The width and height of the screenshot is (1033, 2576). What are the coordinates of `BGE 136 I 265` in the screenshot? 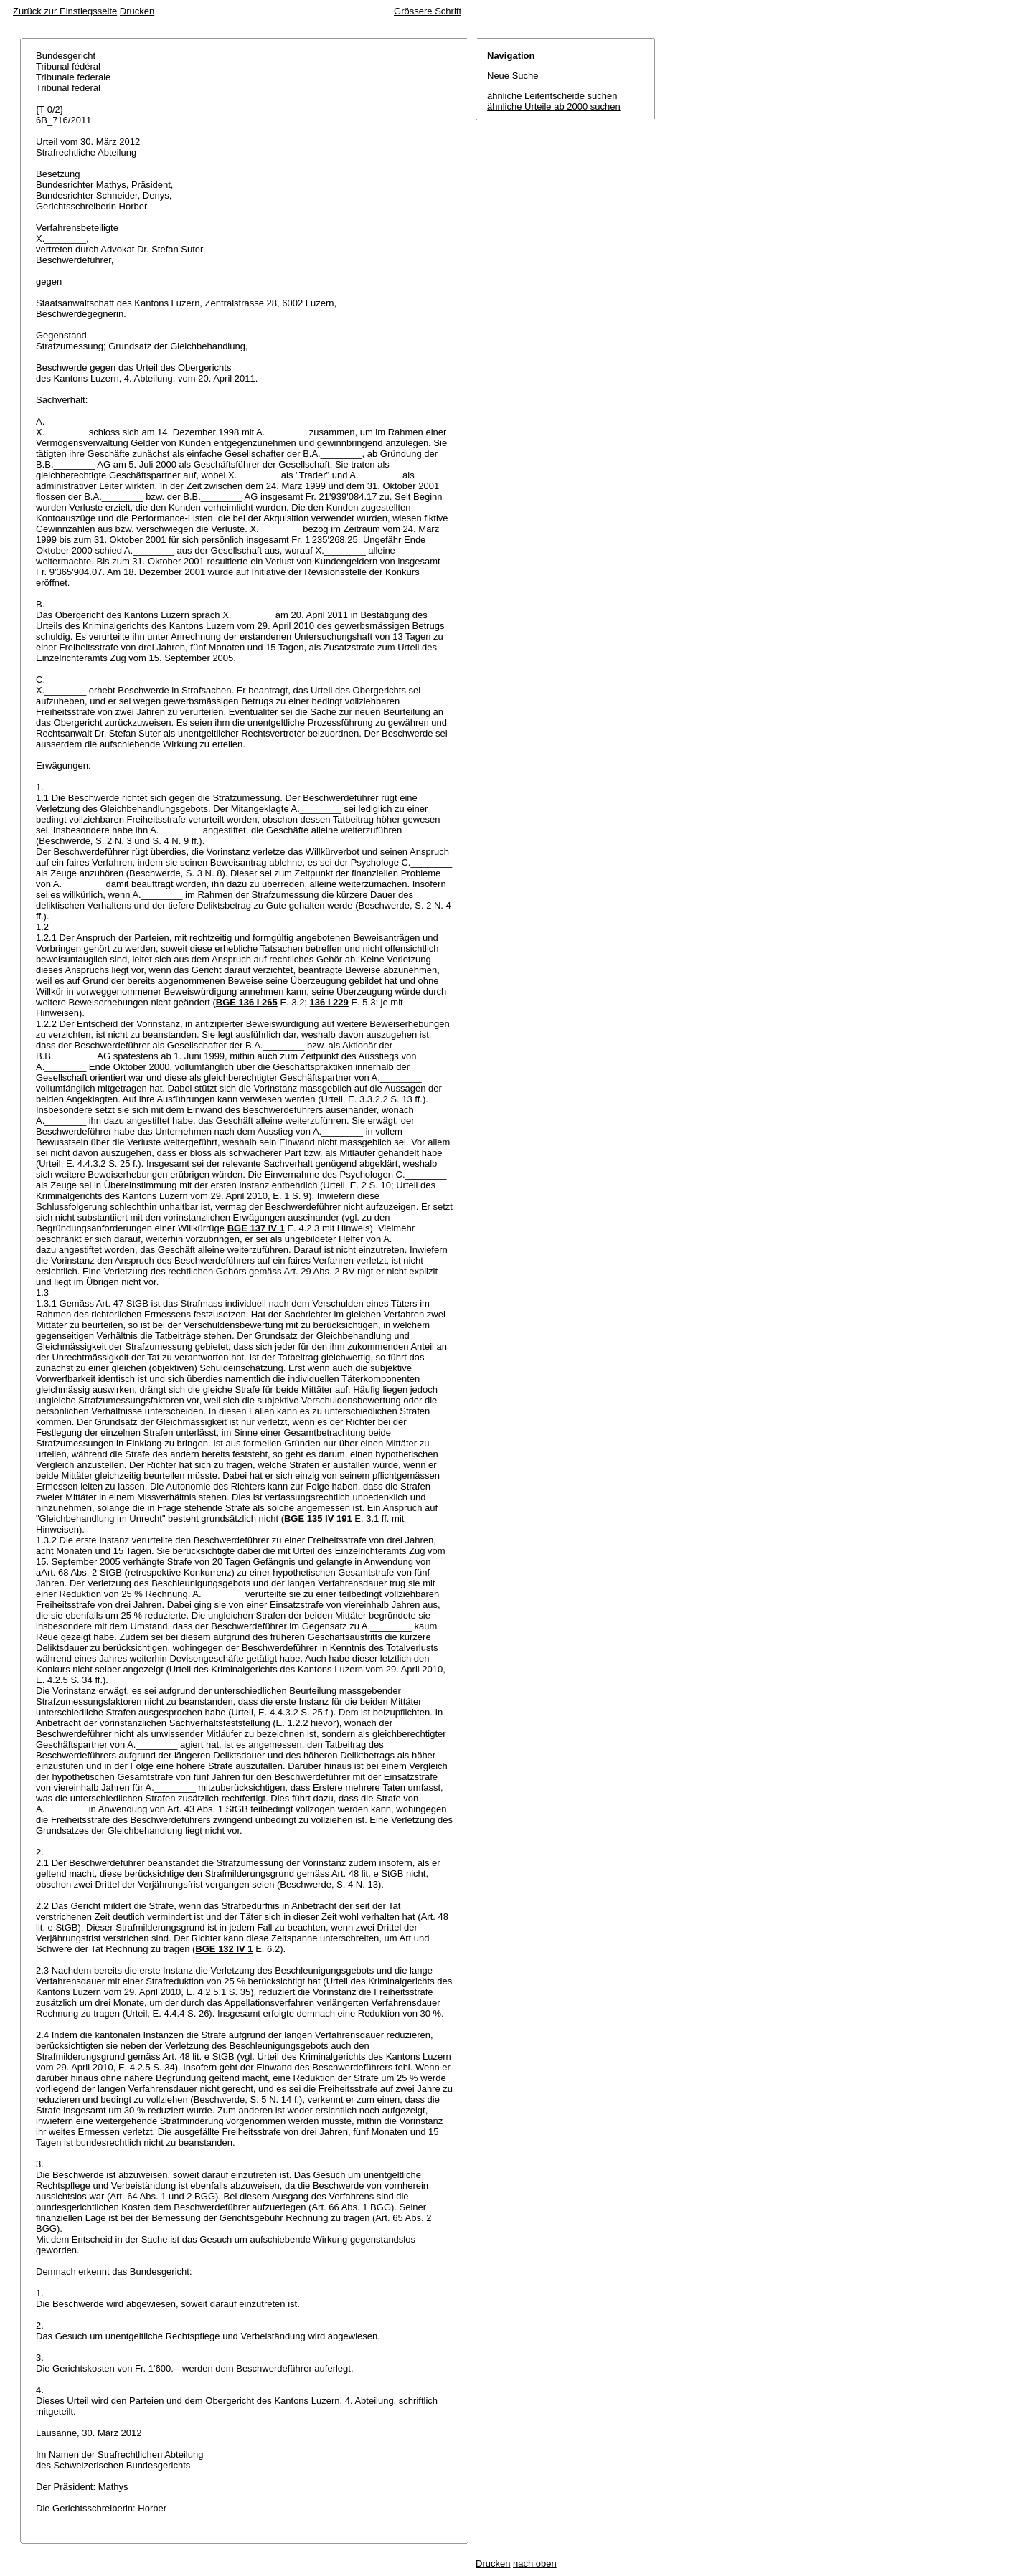 It's located at (247, 1002).